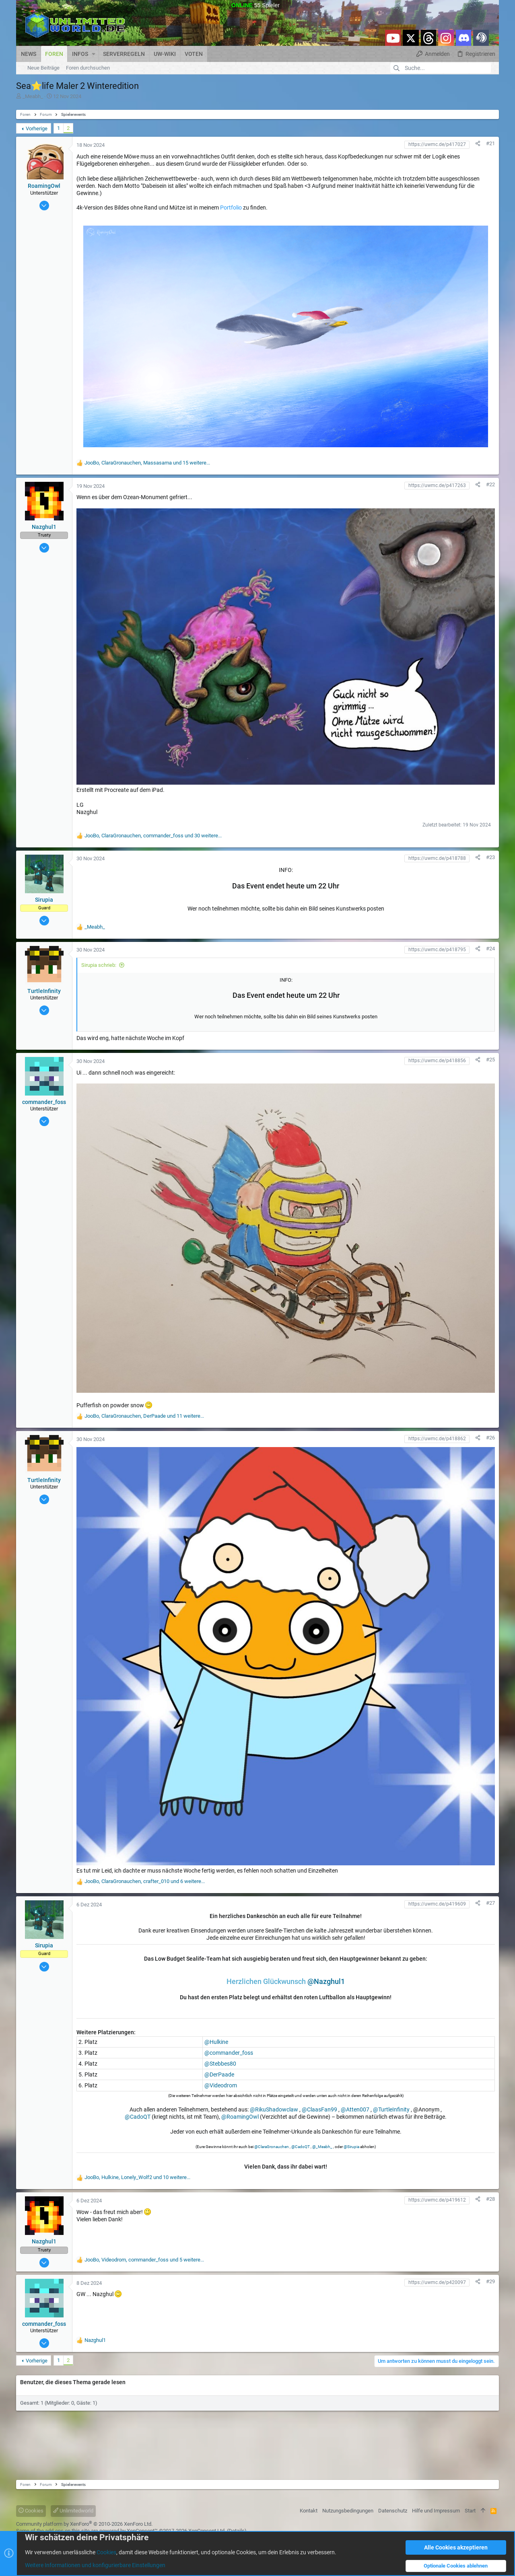  What do you see at coordinates (31, 2511) in the screenshot?
I see `Cookies` at bounding box center [31, 2511].